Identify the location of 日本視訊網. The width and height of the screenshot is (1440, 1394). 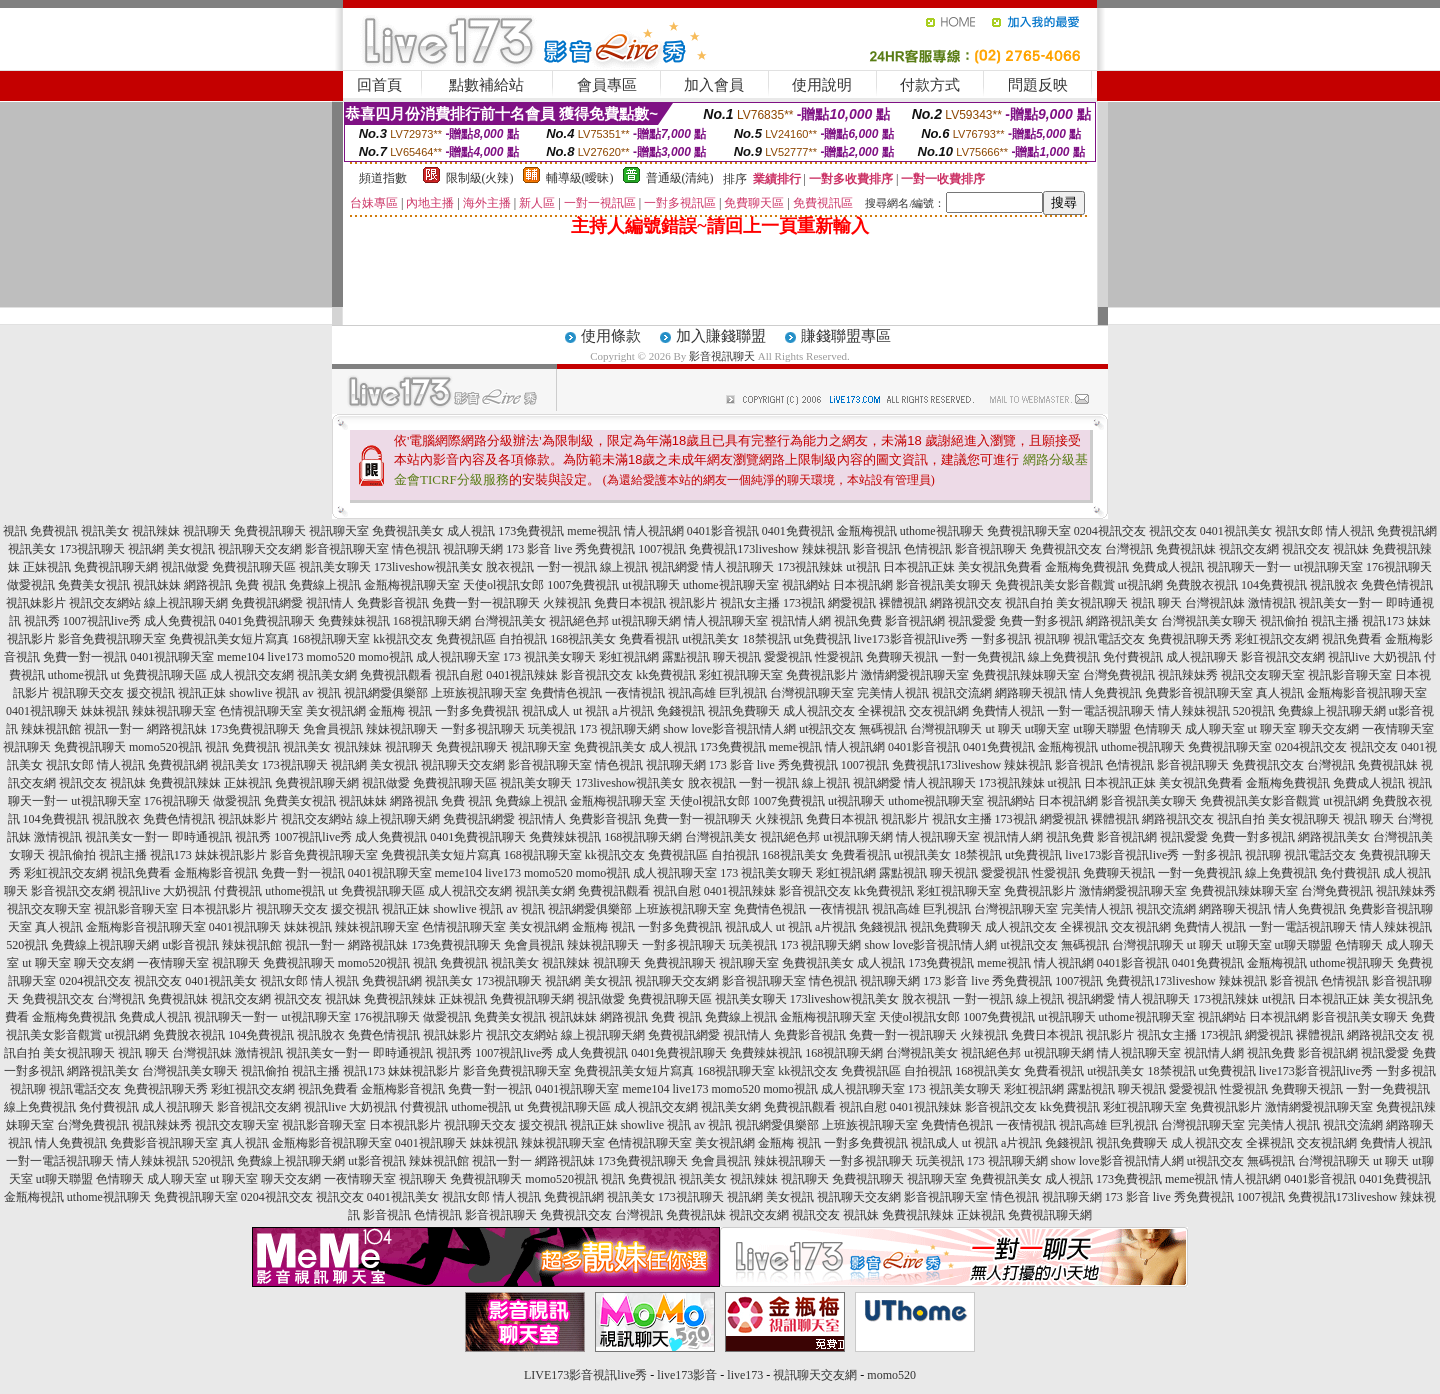
(863, 585).